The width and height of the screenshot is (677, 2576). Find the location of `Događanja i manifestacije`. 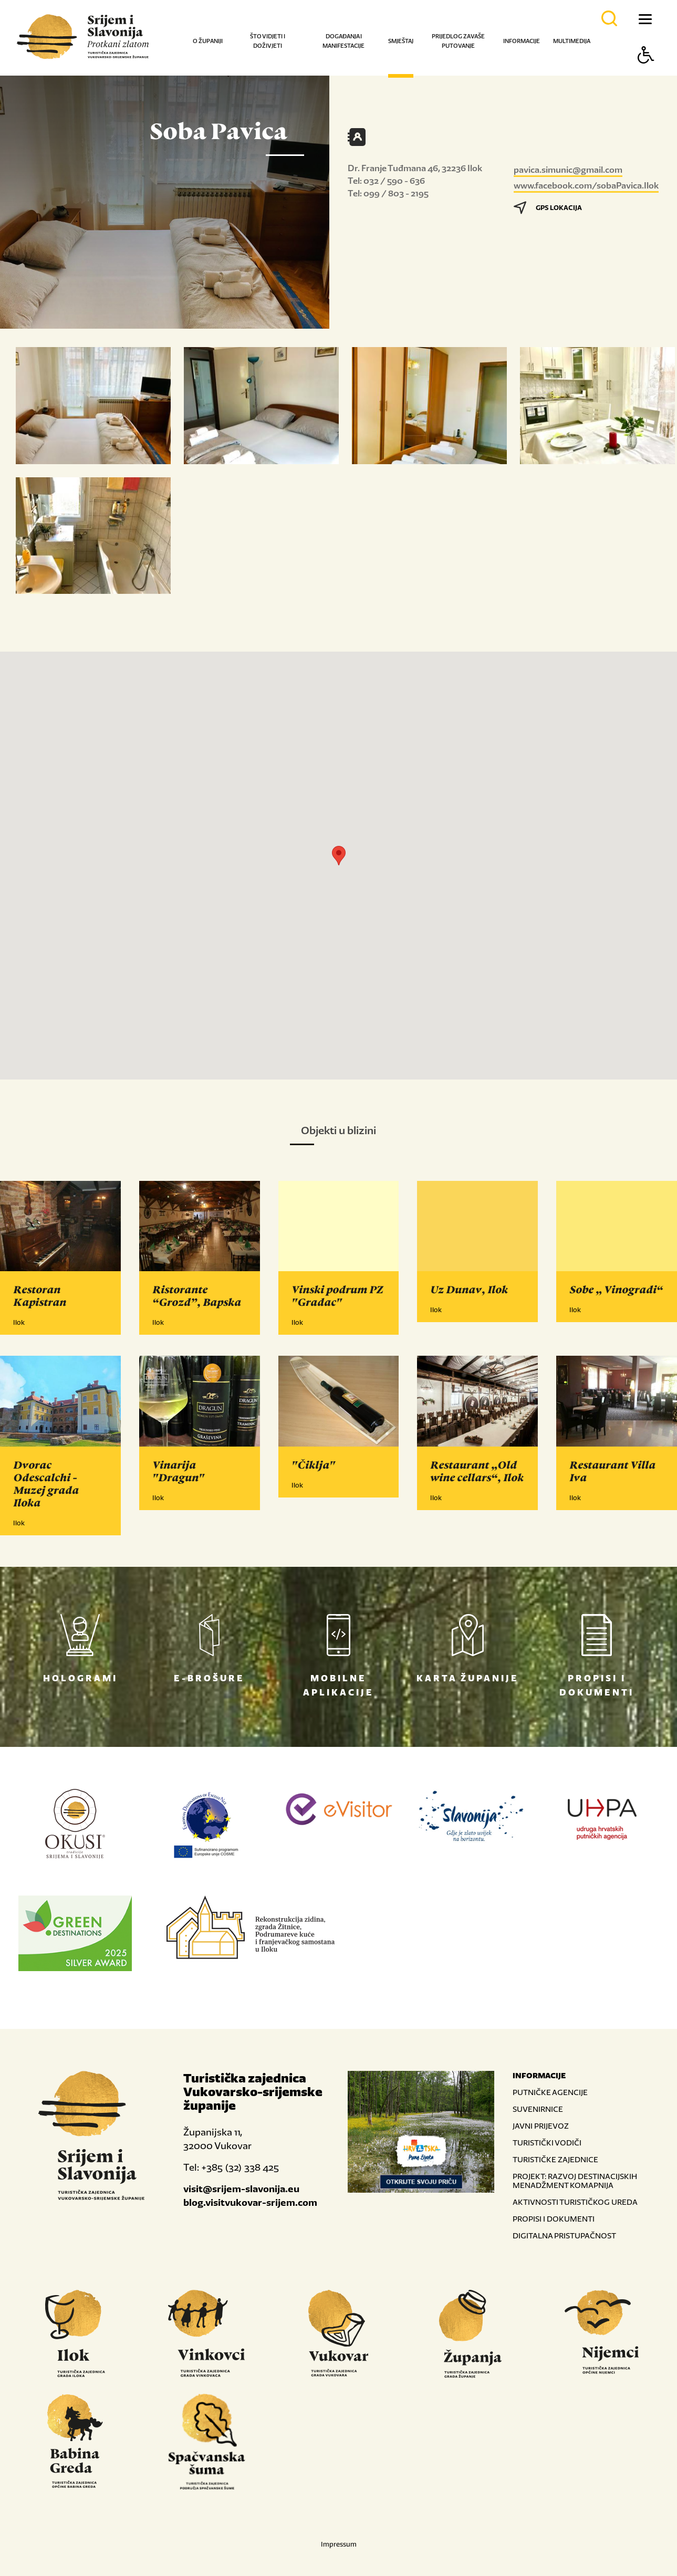

Događanja i manifestacije is located at coordinates (343, 41).